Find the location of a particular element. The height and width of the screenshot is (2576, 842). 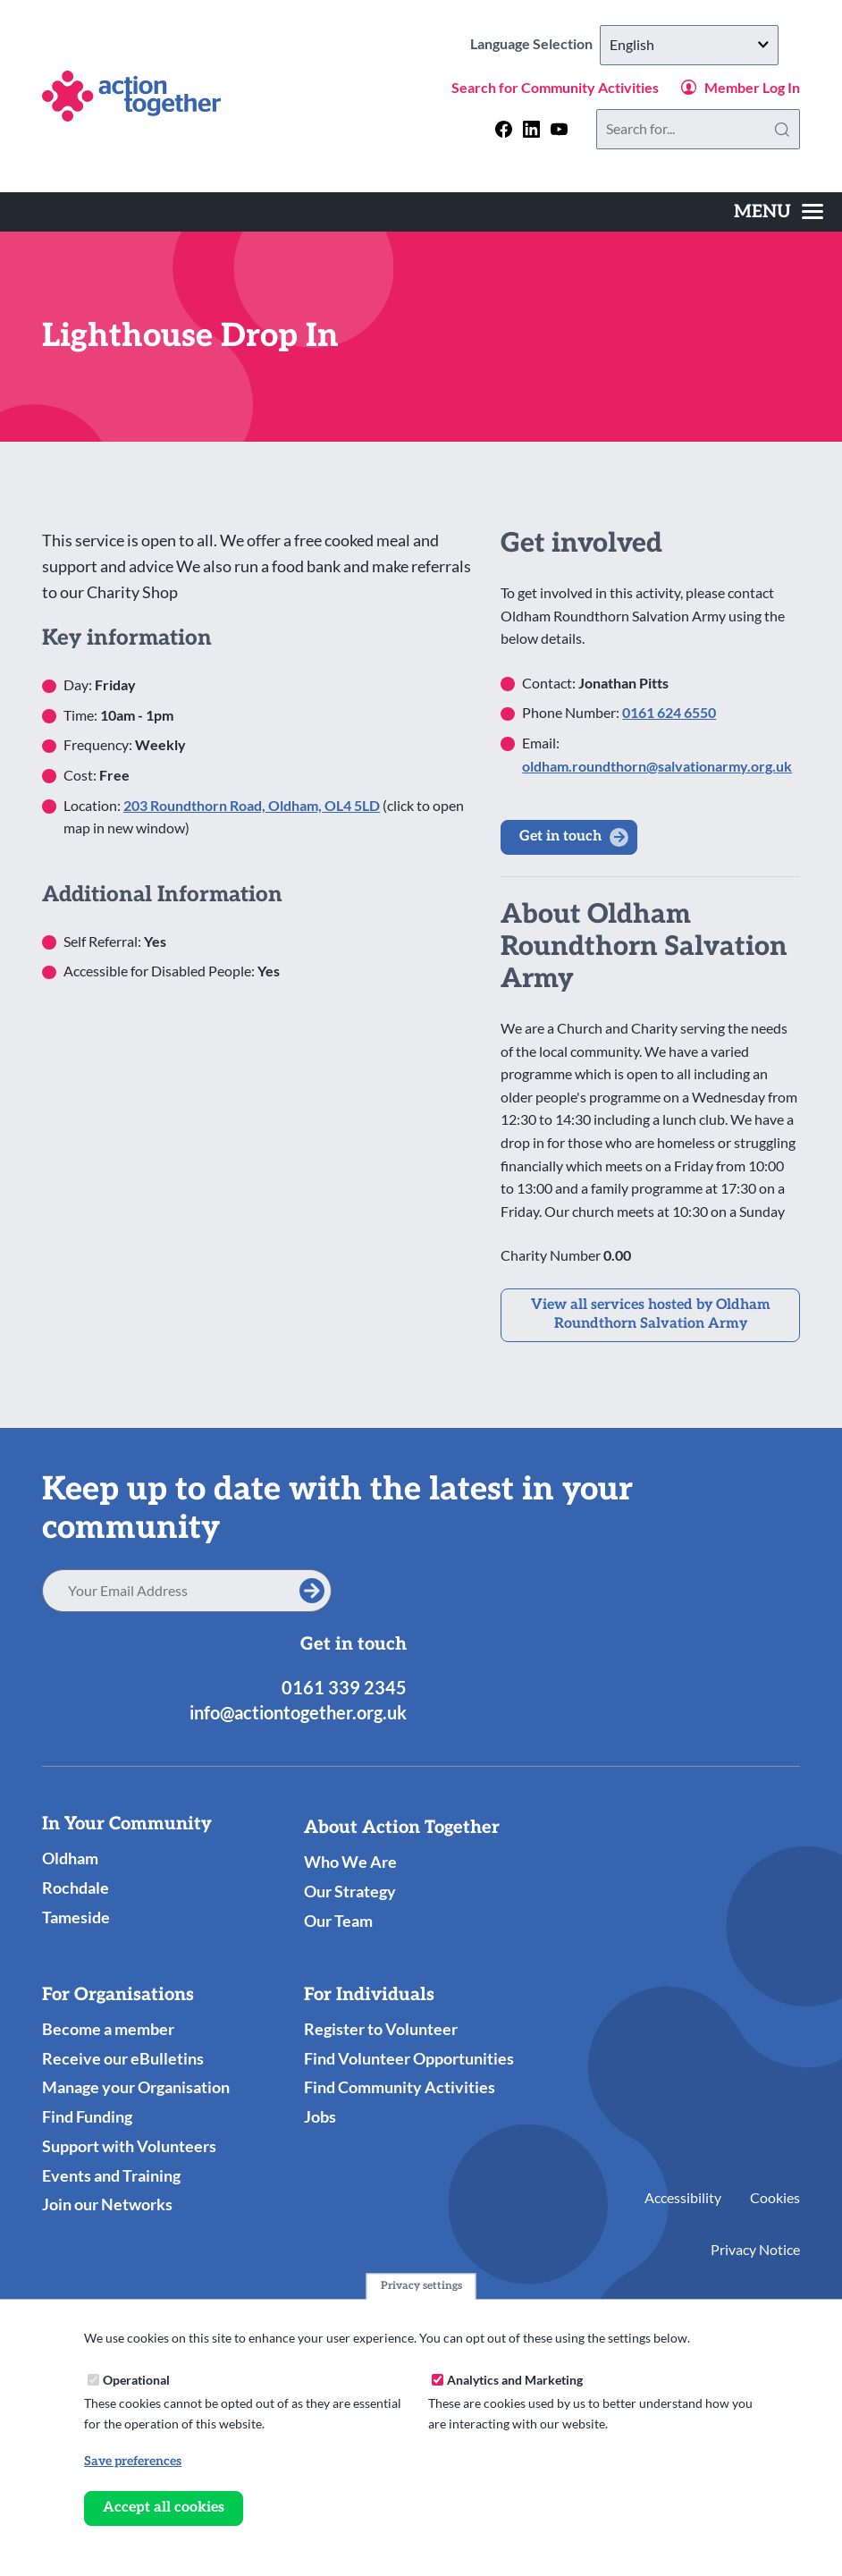

Rochdale is located at coordinates (75, 1887).